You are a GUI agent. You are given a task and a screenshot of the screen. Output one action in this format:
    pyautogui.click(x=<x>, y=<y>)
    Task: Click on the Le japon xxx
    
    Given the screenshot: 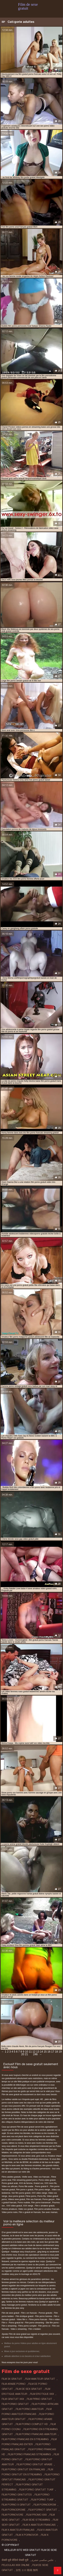 What is the action you would take?
    pyautogui.click(x=24, y=2289)
    